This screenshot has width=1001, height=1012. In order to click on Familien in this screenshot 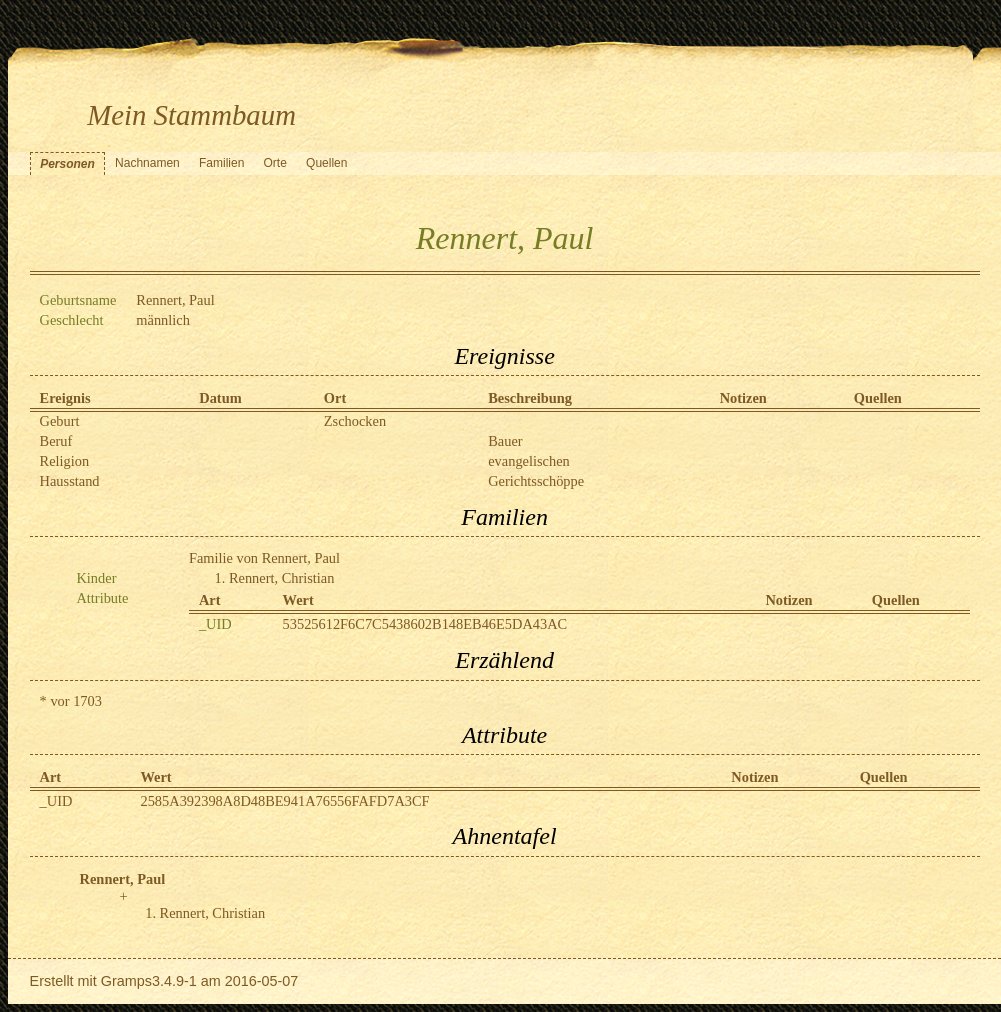, I will do `click(221, 163)`.